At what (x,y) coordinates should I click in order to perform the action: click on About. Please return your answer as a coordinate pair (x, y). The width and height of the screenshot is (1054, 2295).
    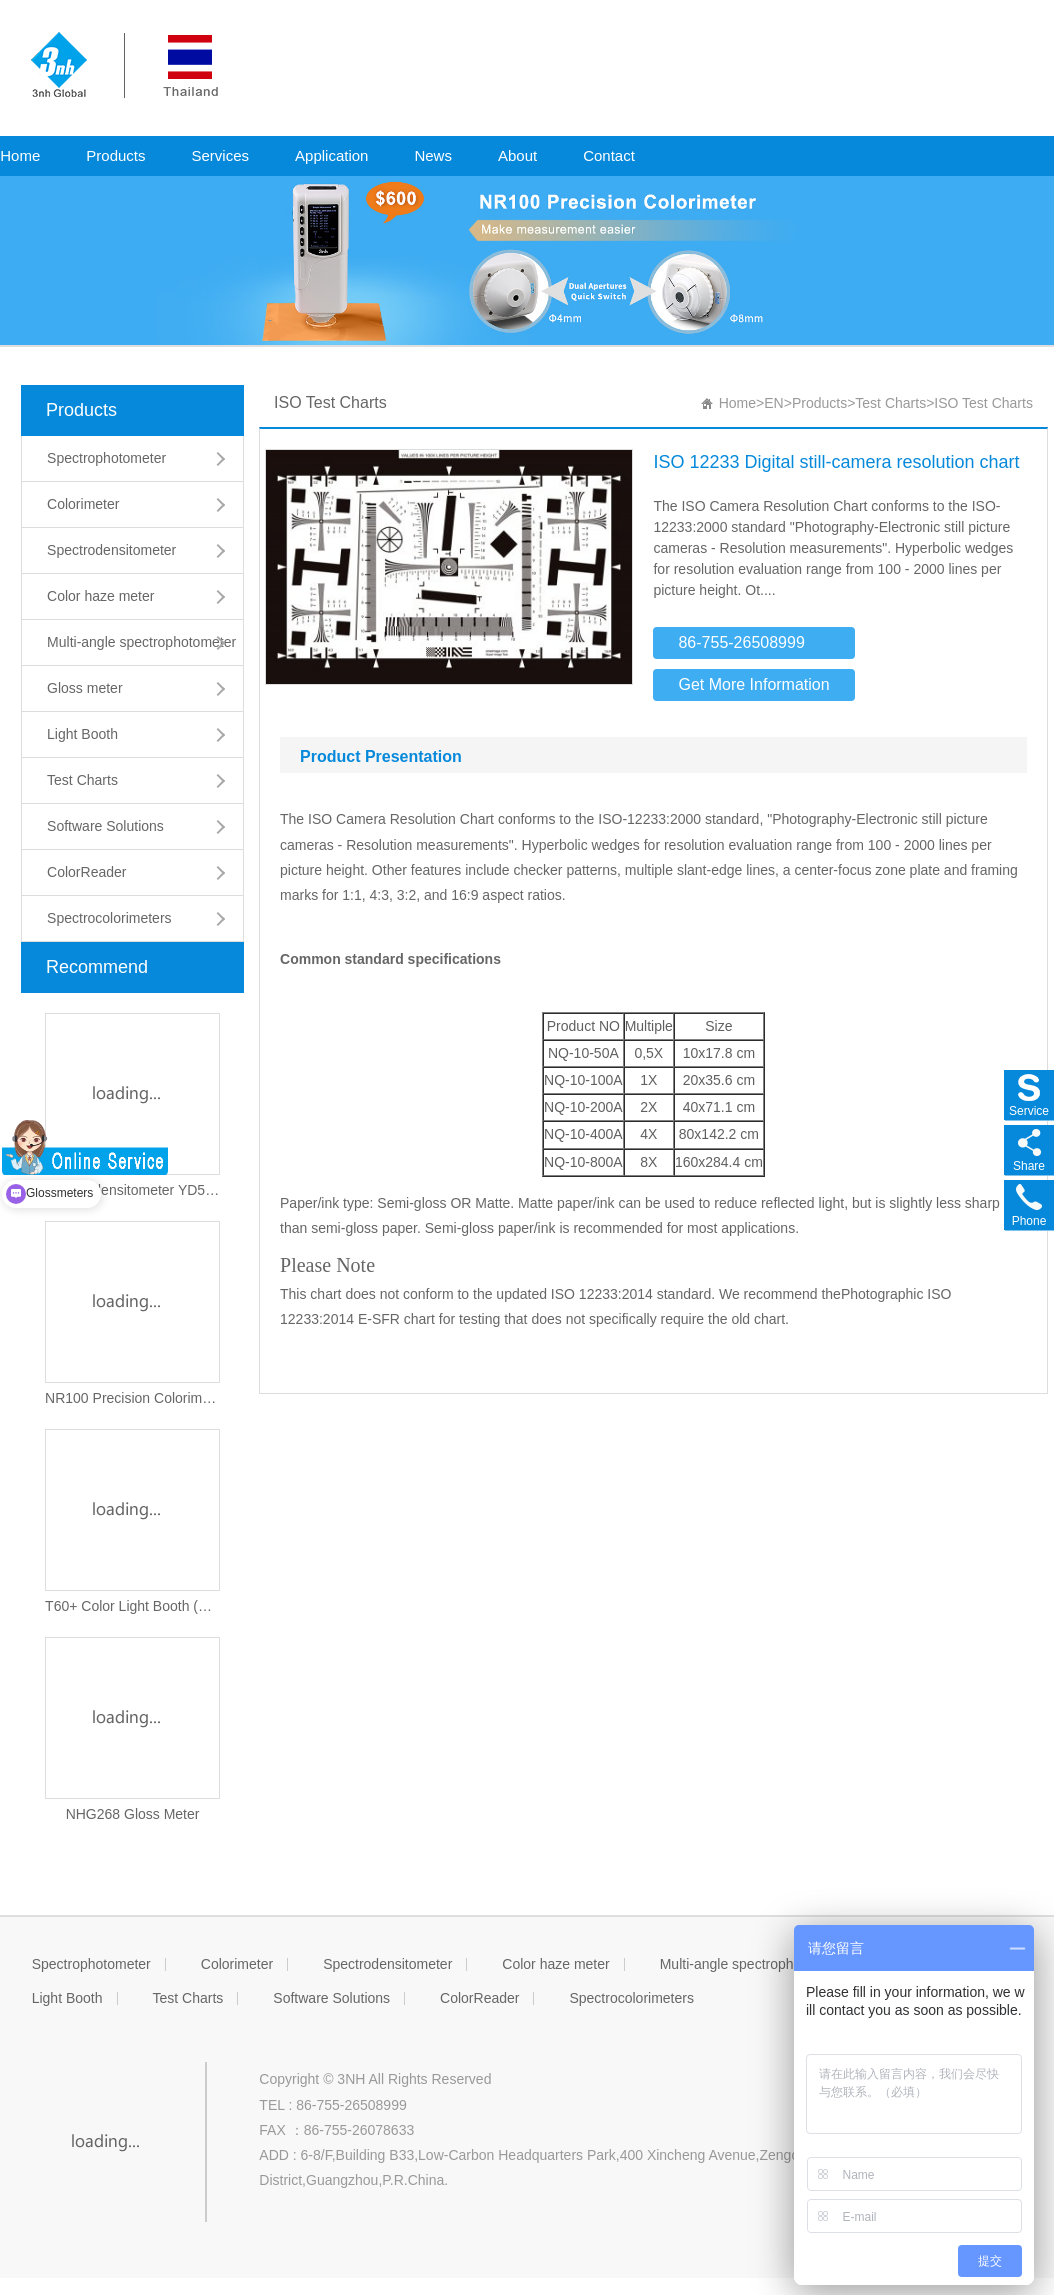
    Looking at the image, I should click on (517, 155).